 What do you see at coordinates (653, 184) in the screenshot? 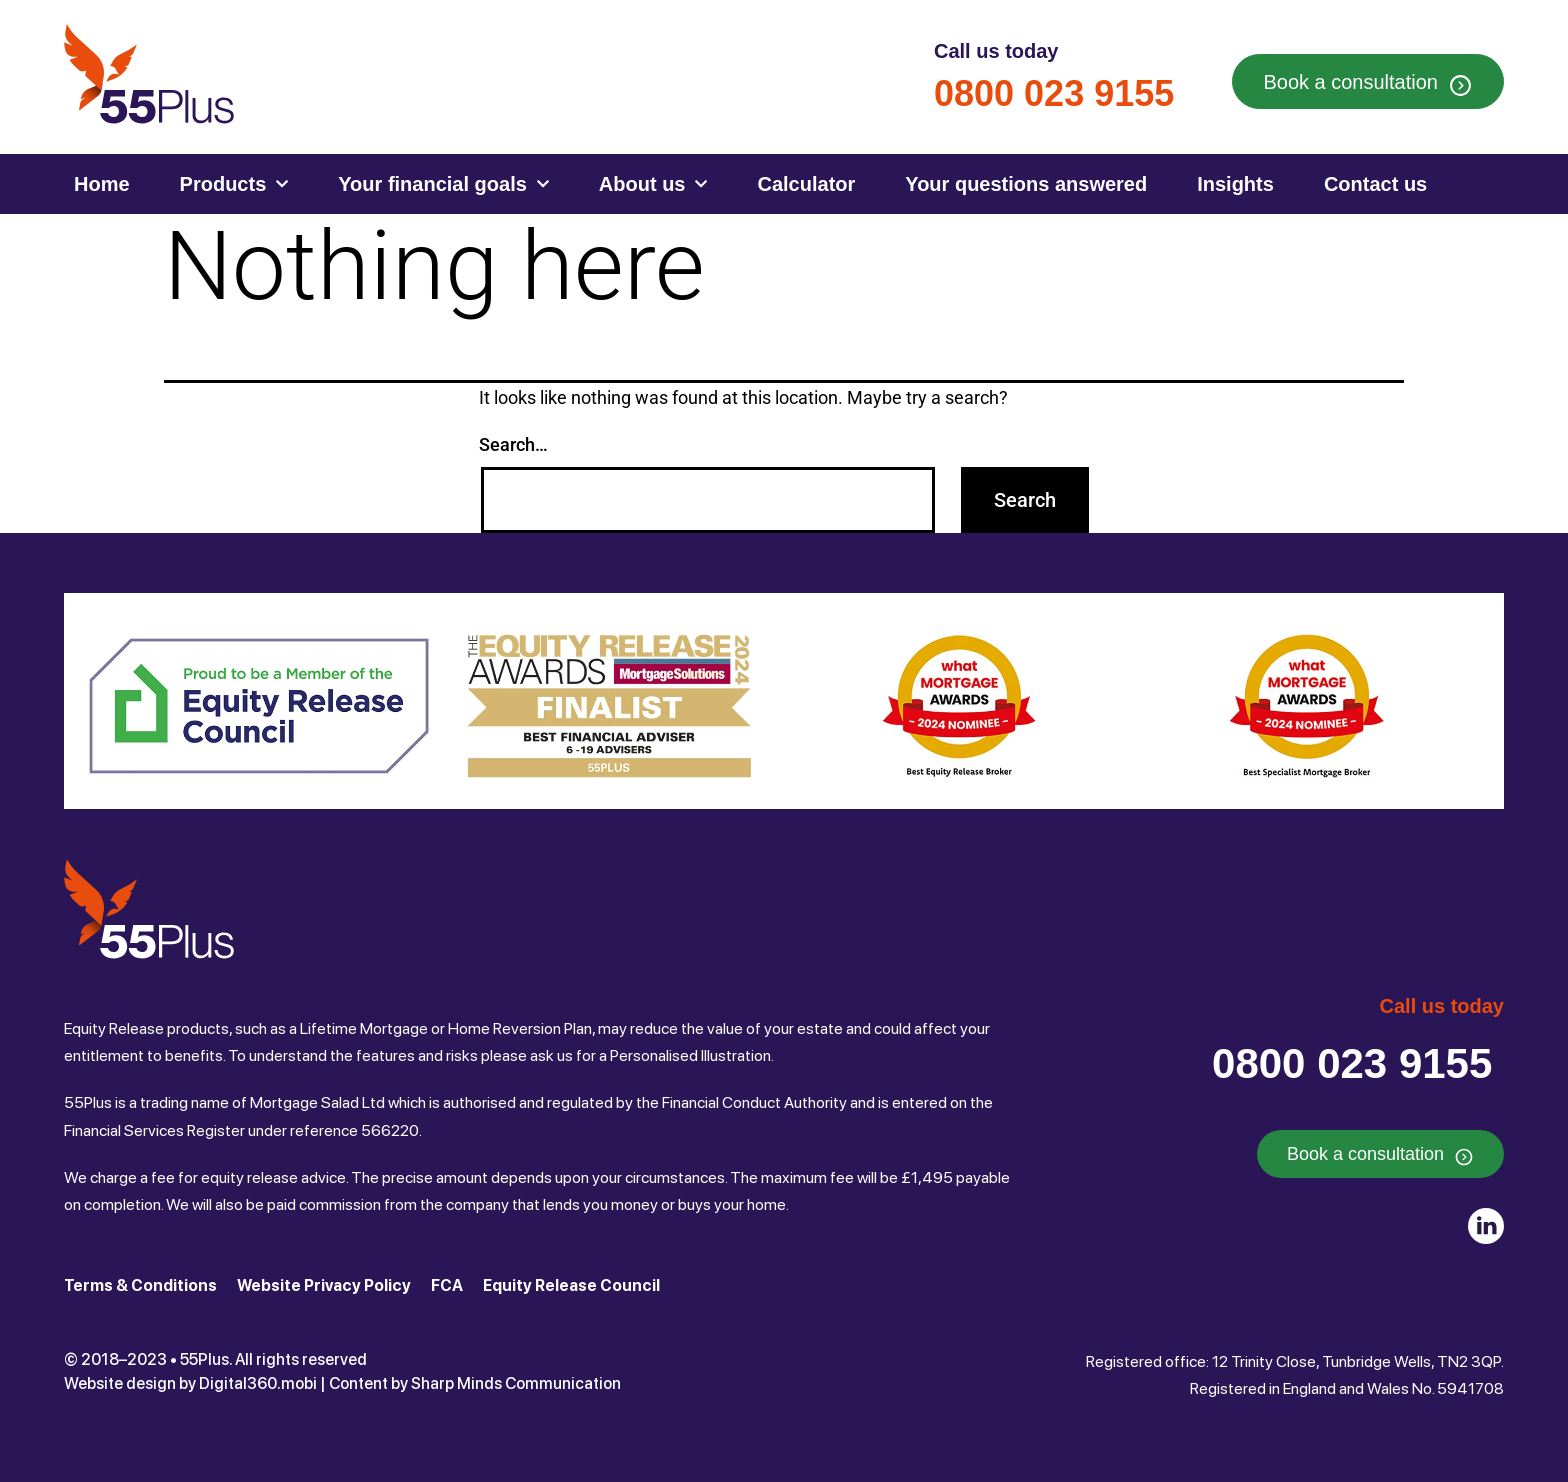
I see `About us` at bounding box center [653, 184].